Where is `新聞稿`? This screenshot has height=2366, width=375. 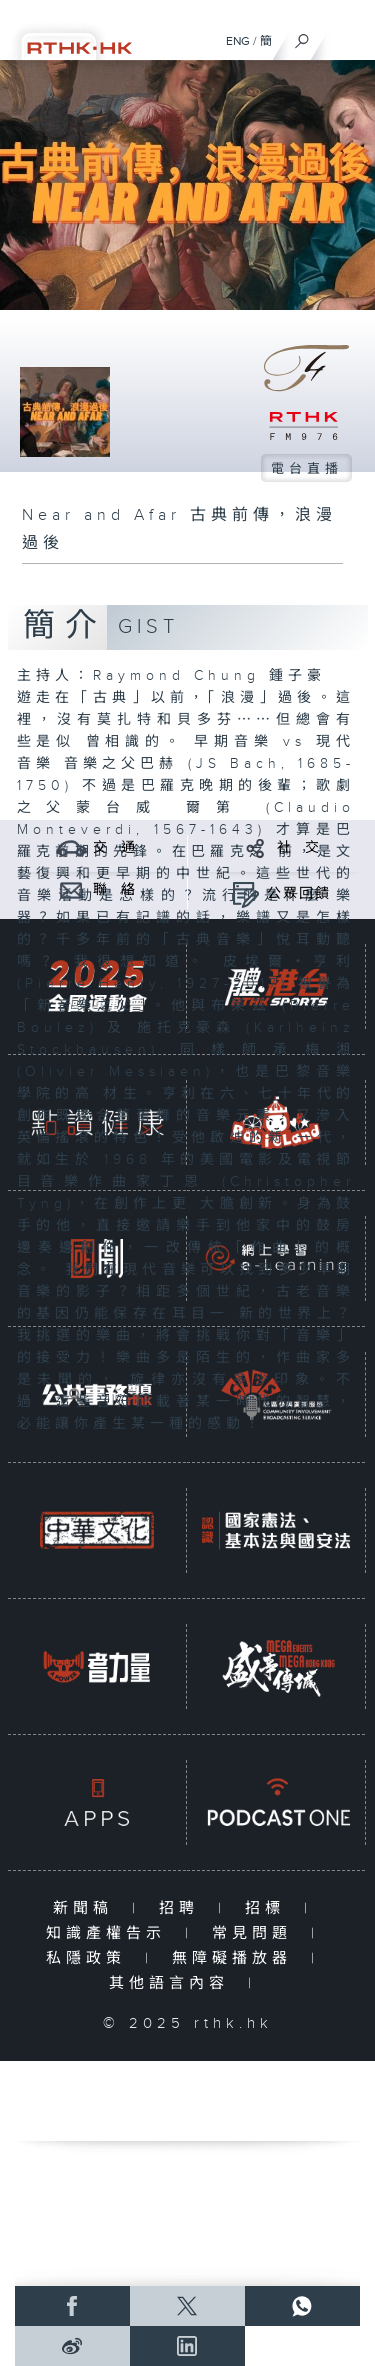
新聞稿 is located at coordinates (87, 1908).